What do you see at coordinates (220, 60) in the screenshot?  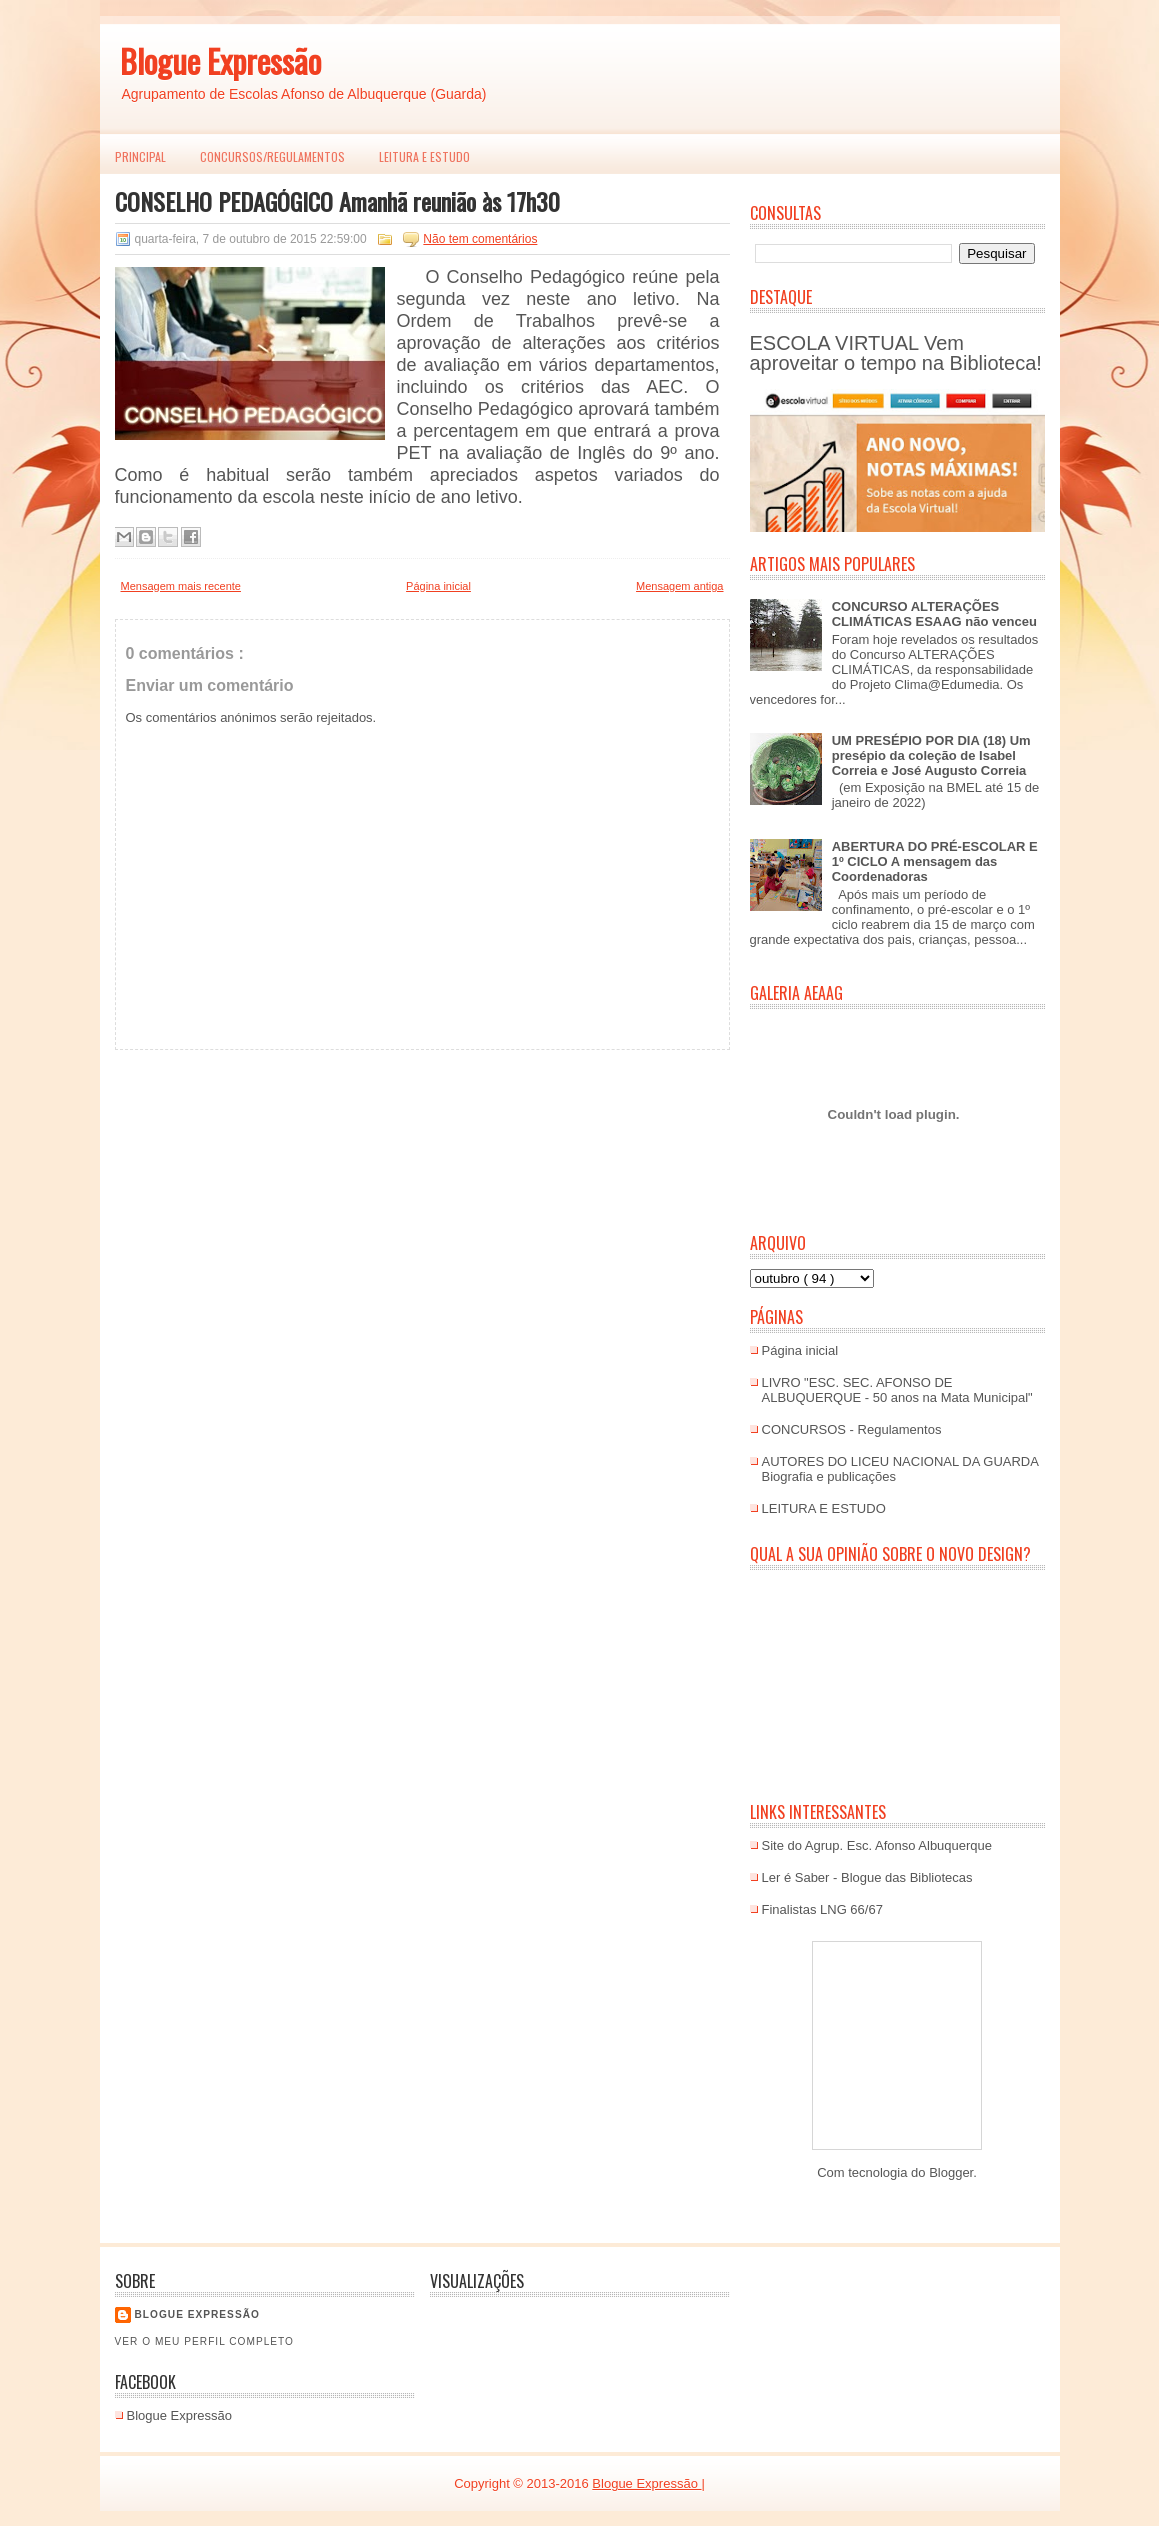 I see `Blogue Expressão` at bounding box center [220, 60].